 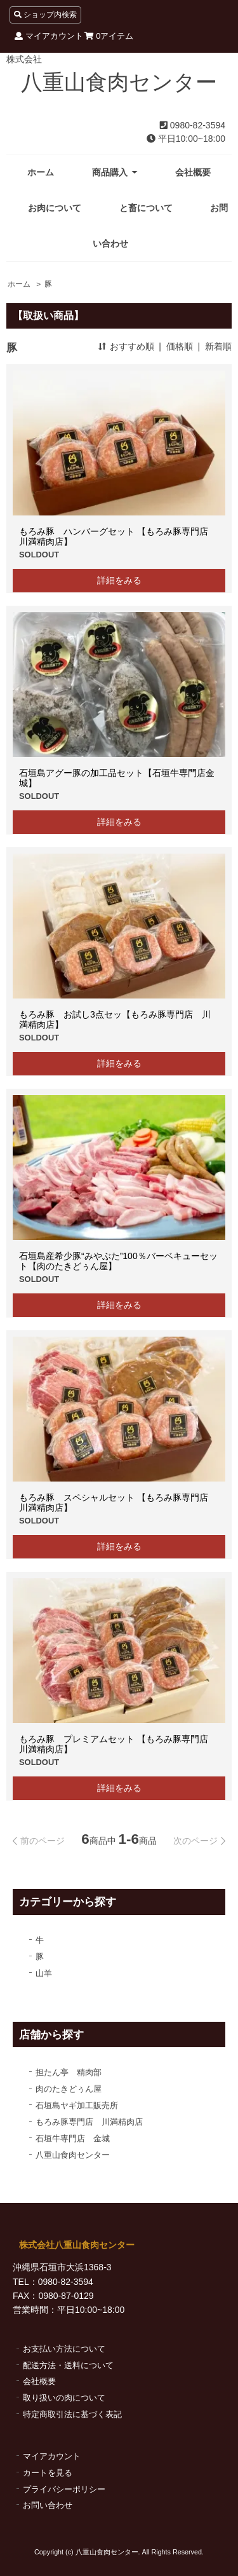 What do you see at coordinates (54, 208) in the screenshot?
I see `お肉について` at bounding box center [54, 208].